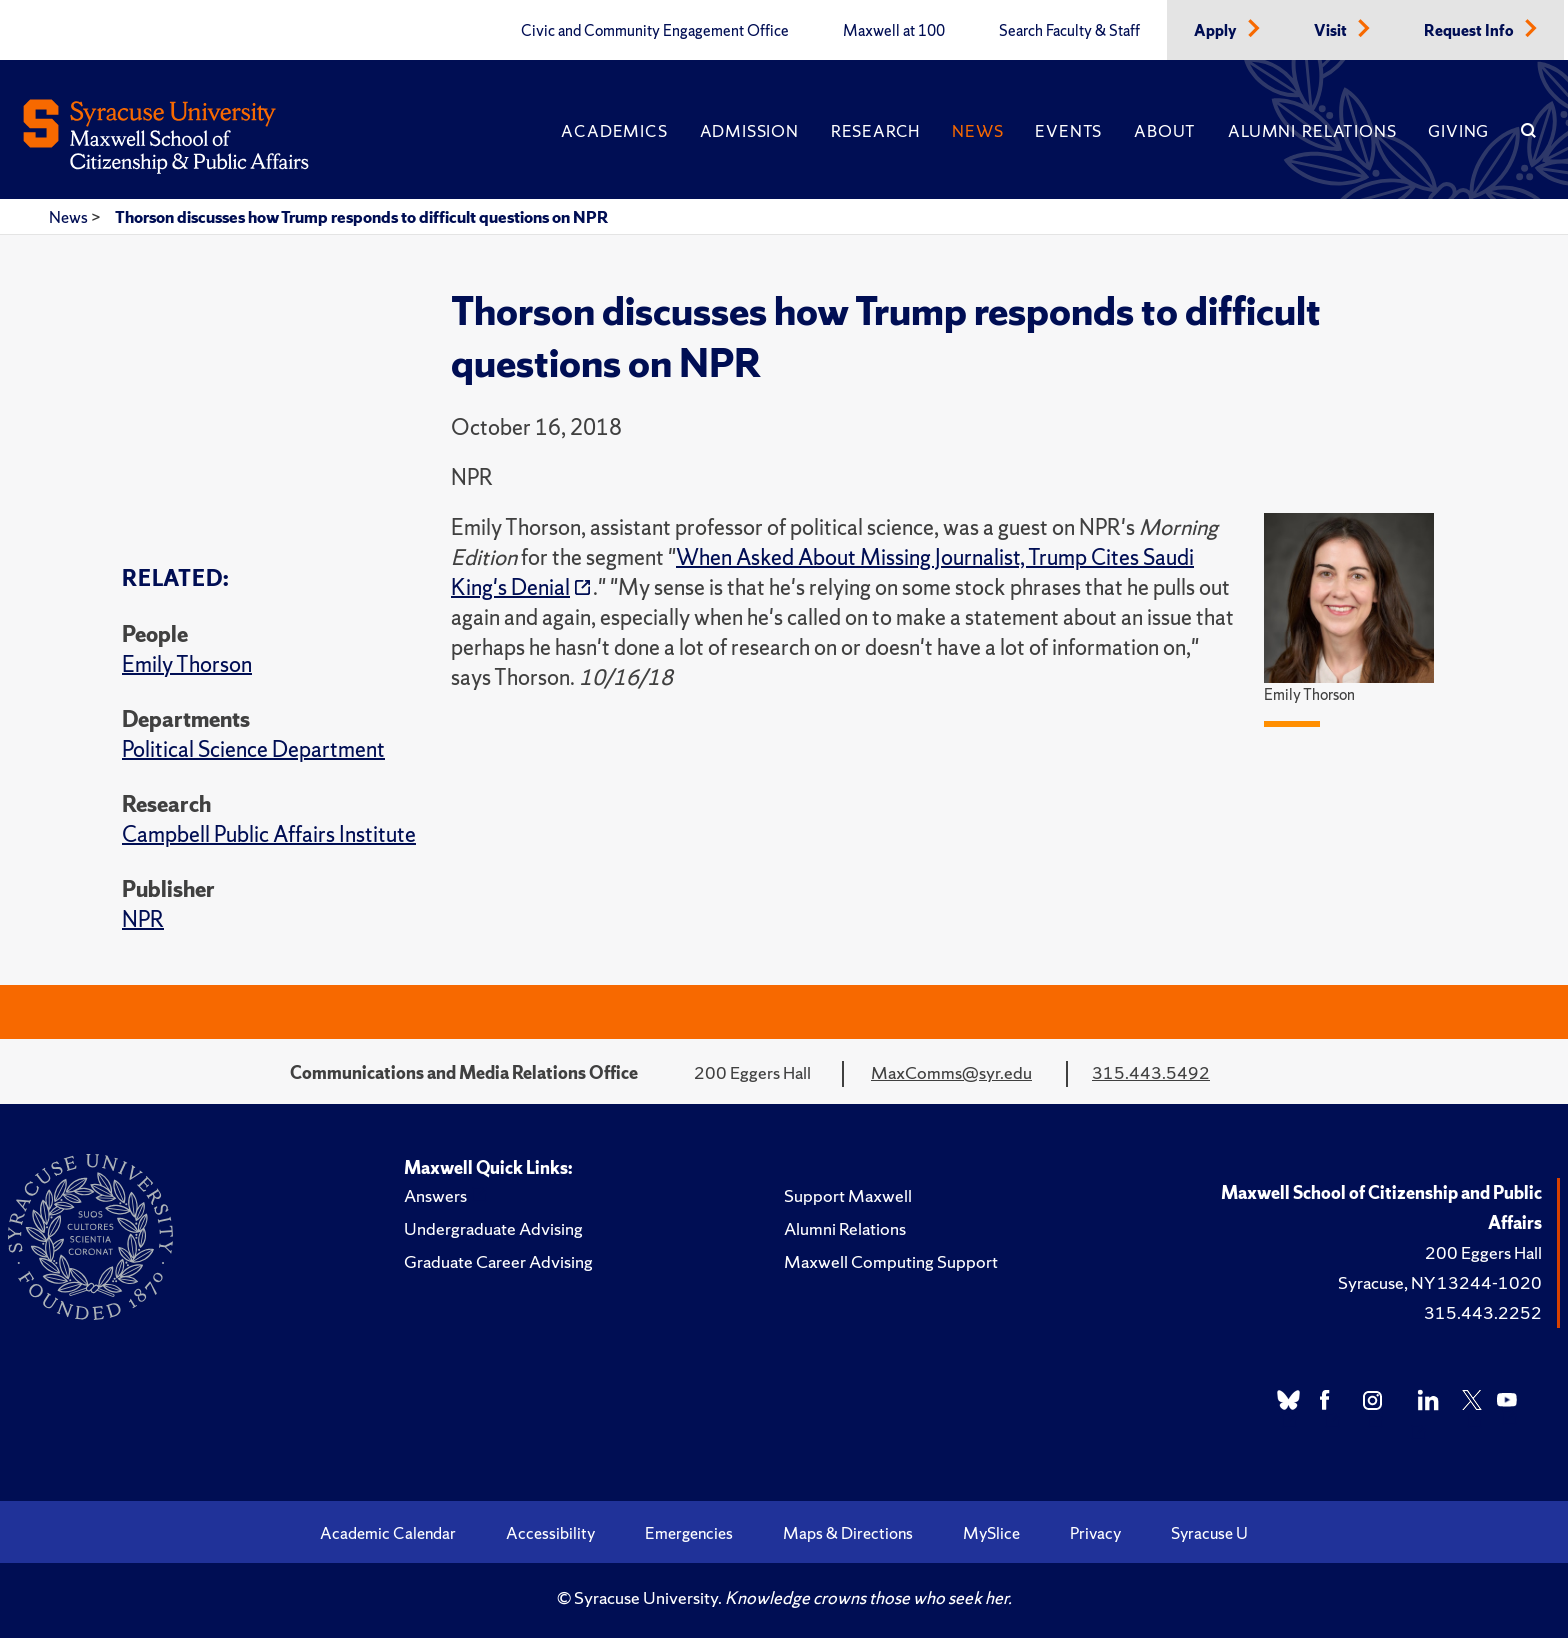 The image size is (1568, 1638). I want to click on 315.443.2252, so click(1483, 1312).